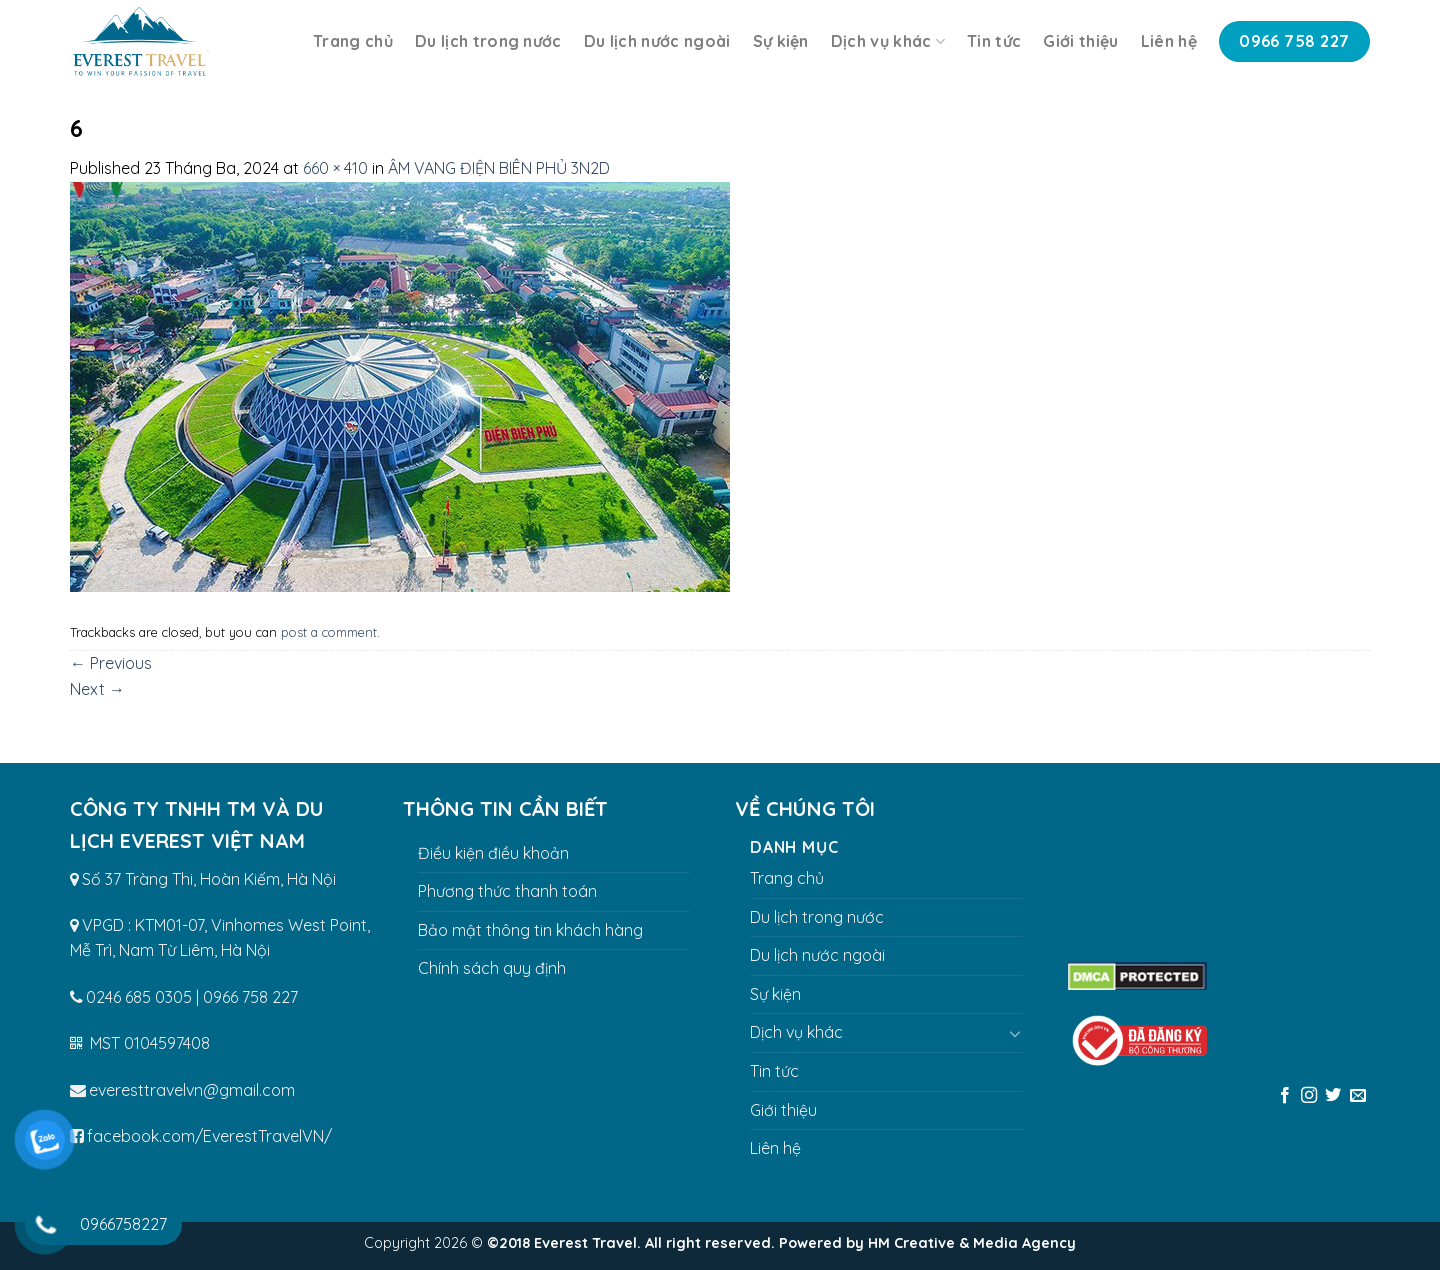 Image resolution: width=1440 pixels, height=1270 pixels. What do you see at coordinates (1080, 41) in the screenshot?
I see `Giới thiệu` at bounding box center [1080, 41].